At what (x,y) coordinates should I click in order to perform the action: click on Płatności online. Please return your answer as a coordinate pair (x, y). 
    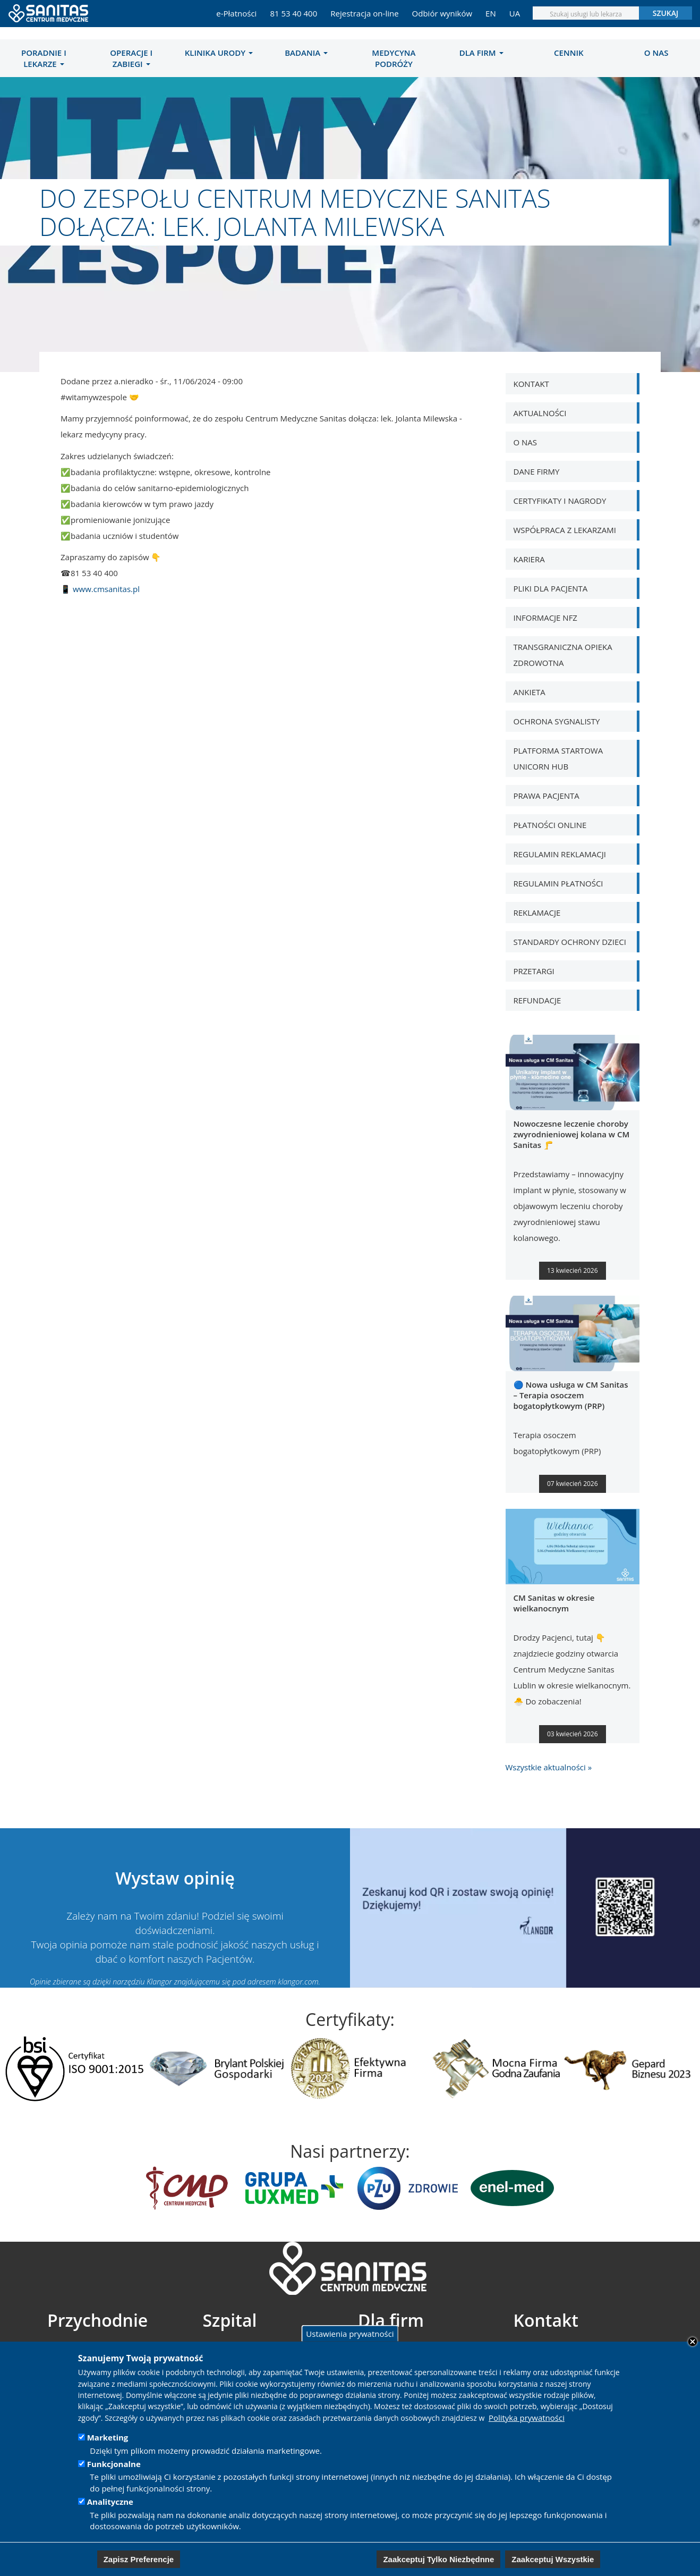
    Looking at the image, I should click on (550, 825).